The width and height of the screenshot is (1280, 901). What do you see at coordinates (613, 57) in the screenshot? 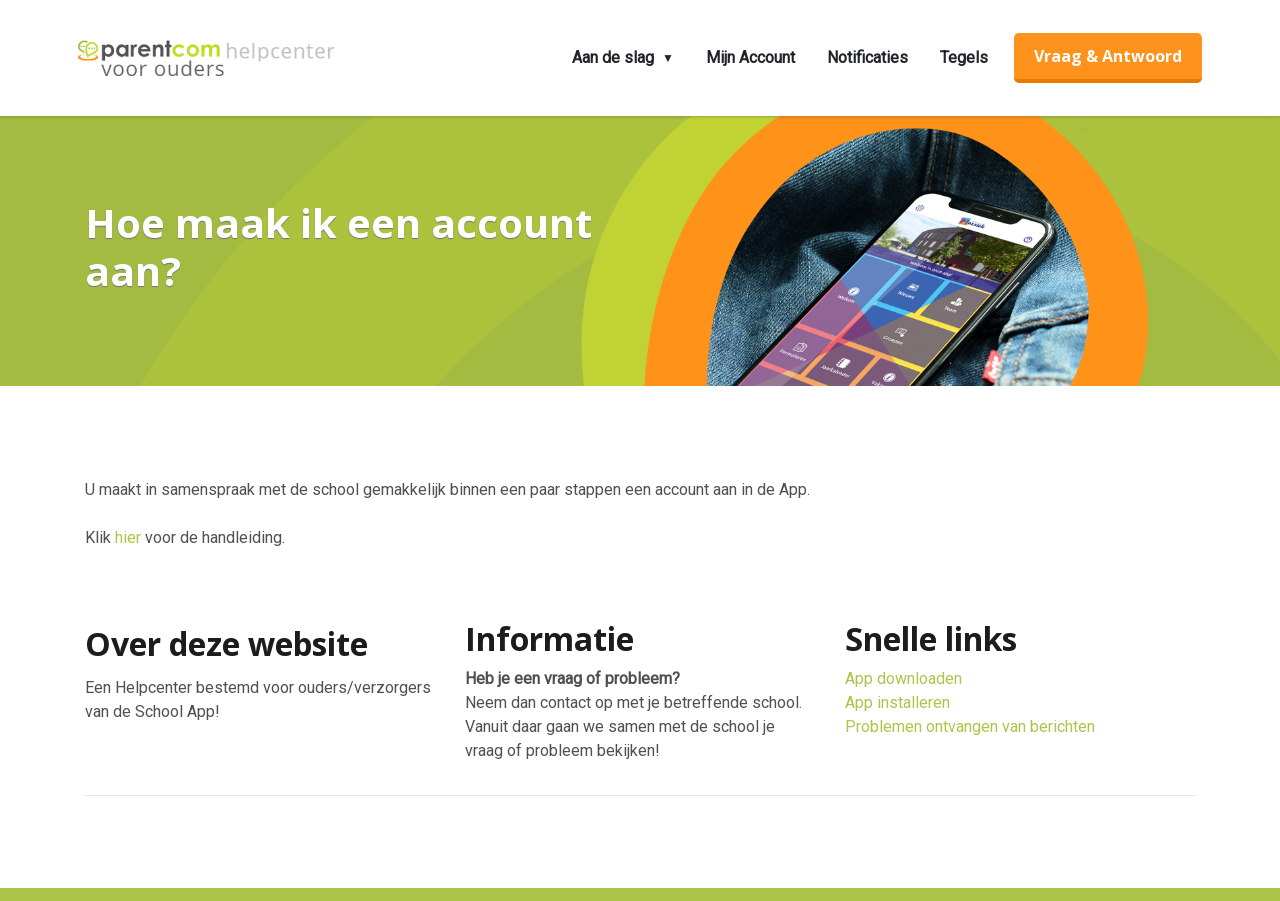
I see `Aan de slag` at bounding box center [613, 57].